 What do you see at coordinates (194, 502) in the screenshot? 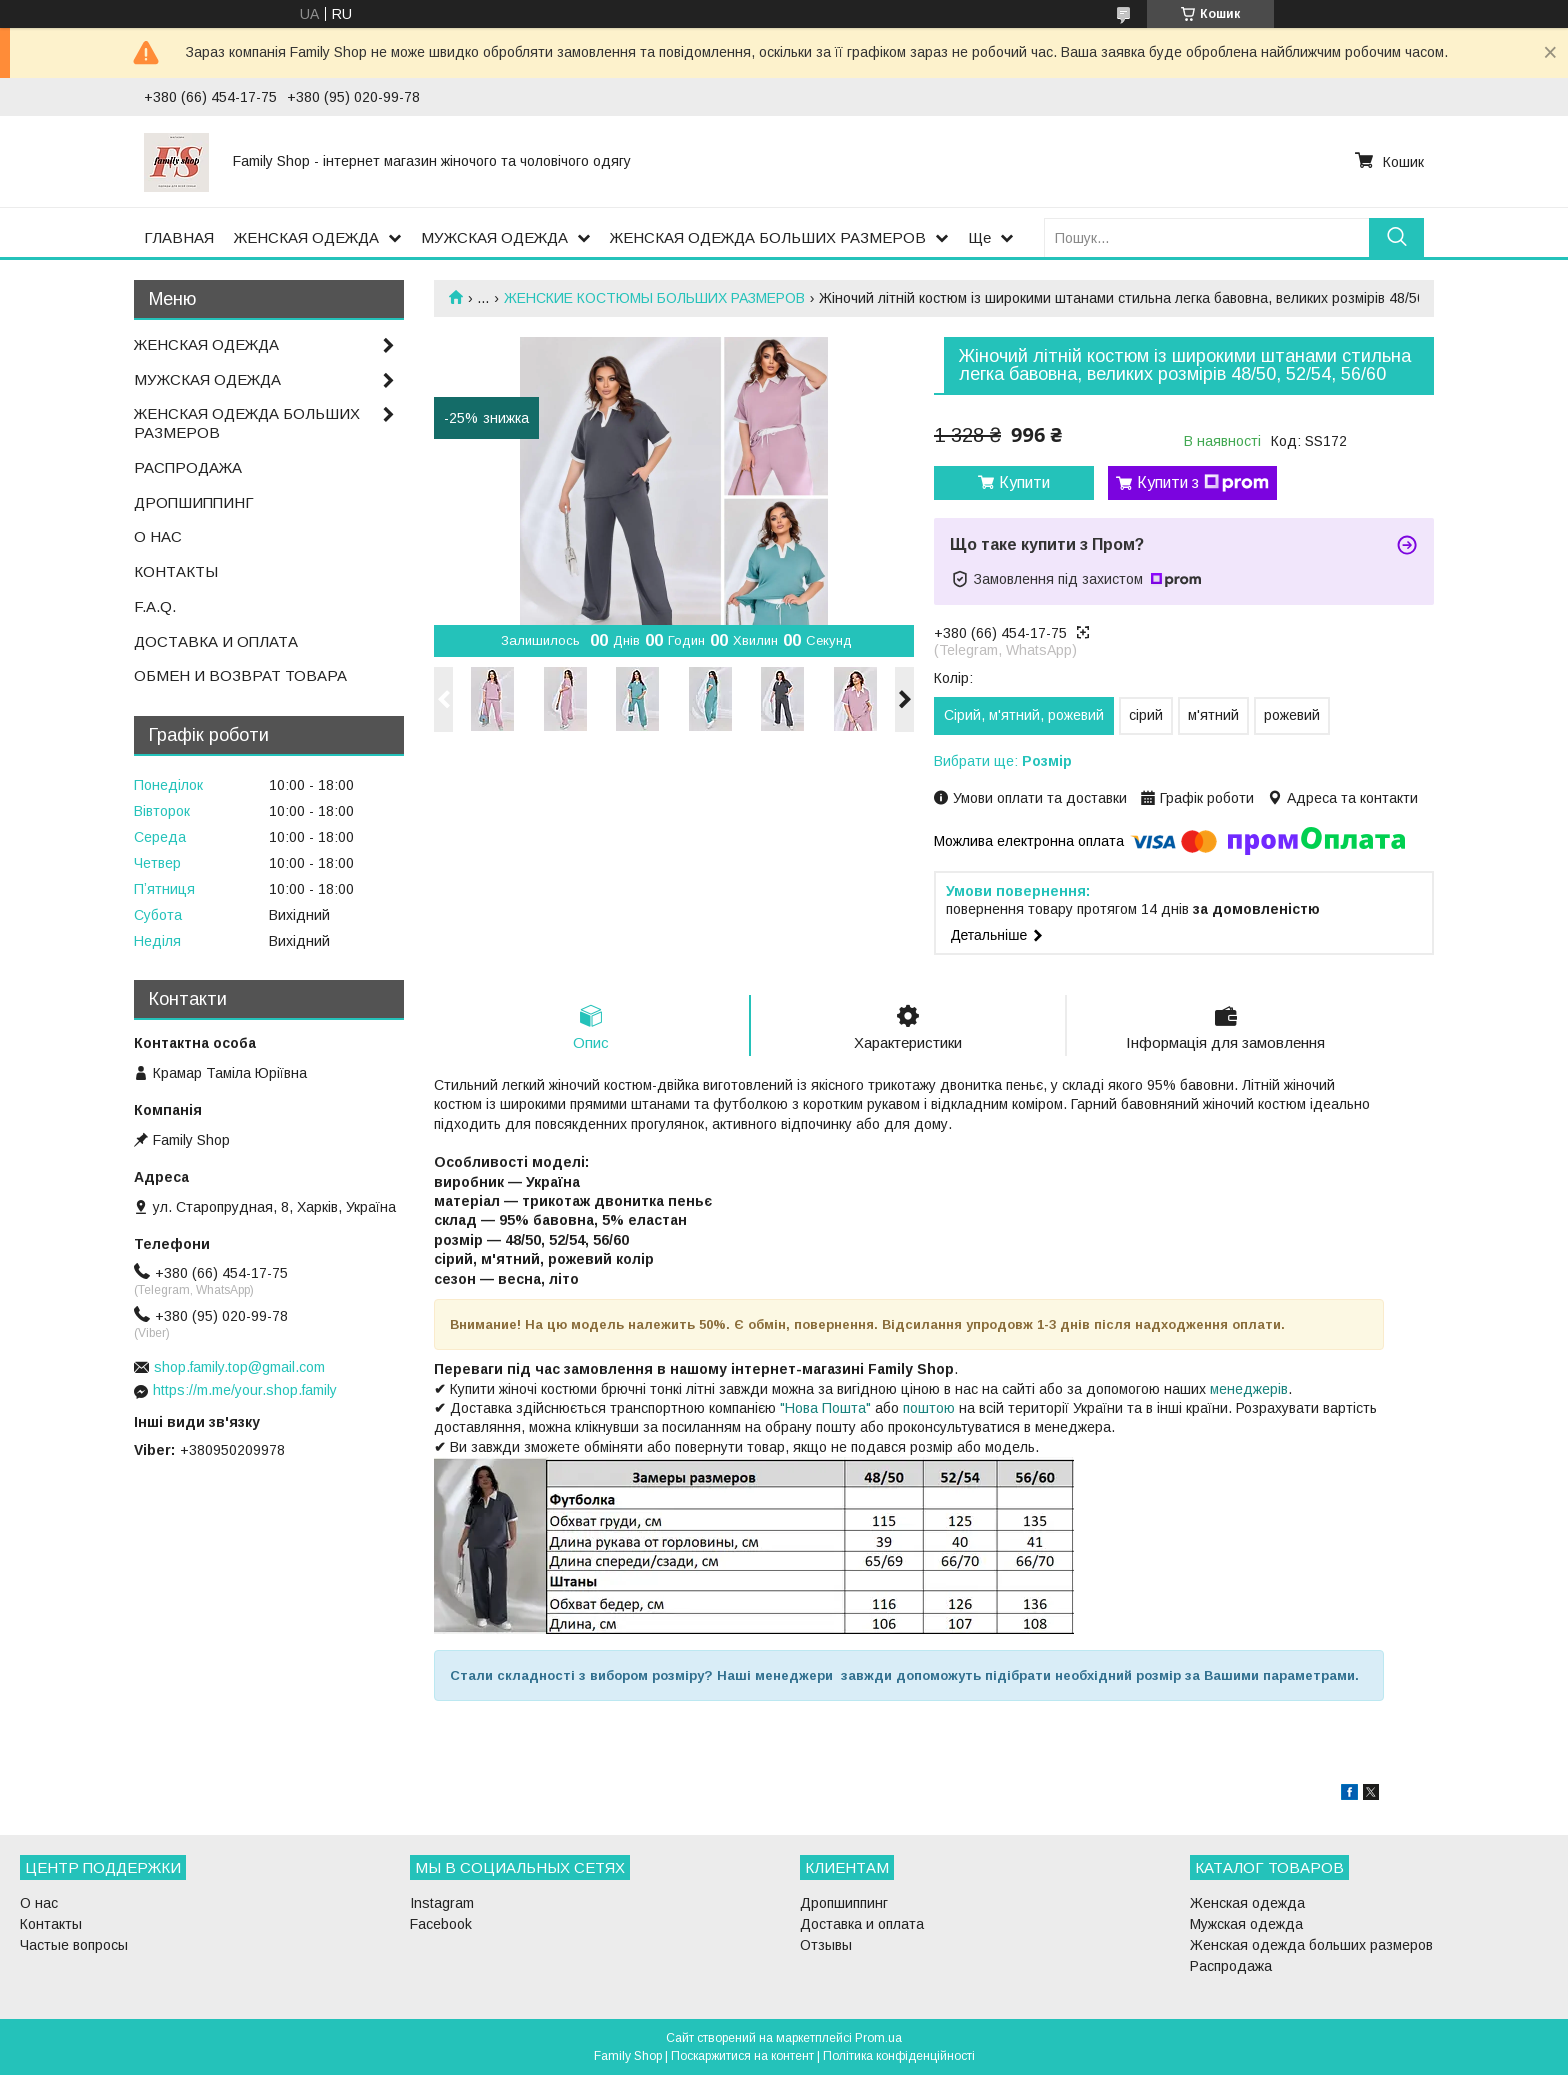
I see `ДРОПШИППИНГ` at bounding box center [194, 502].